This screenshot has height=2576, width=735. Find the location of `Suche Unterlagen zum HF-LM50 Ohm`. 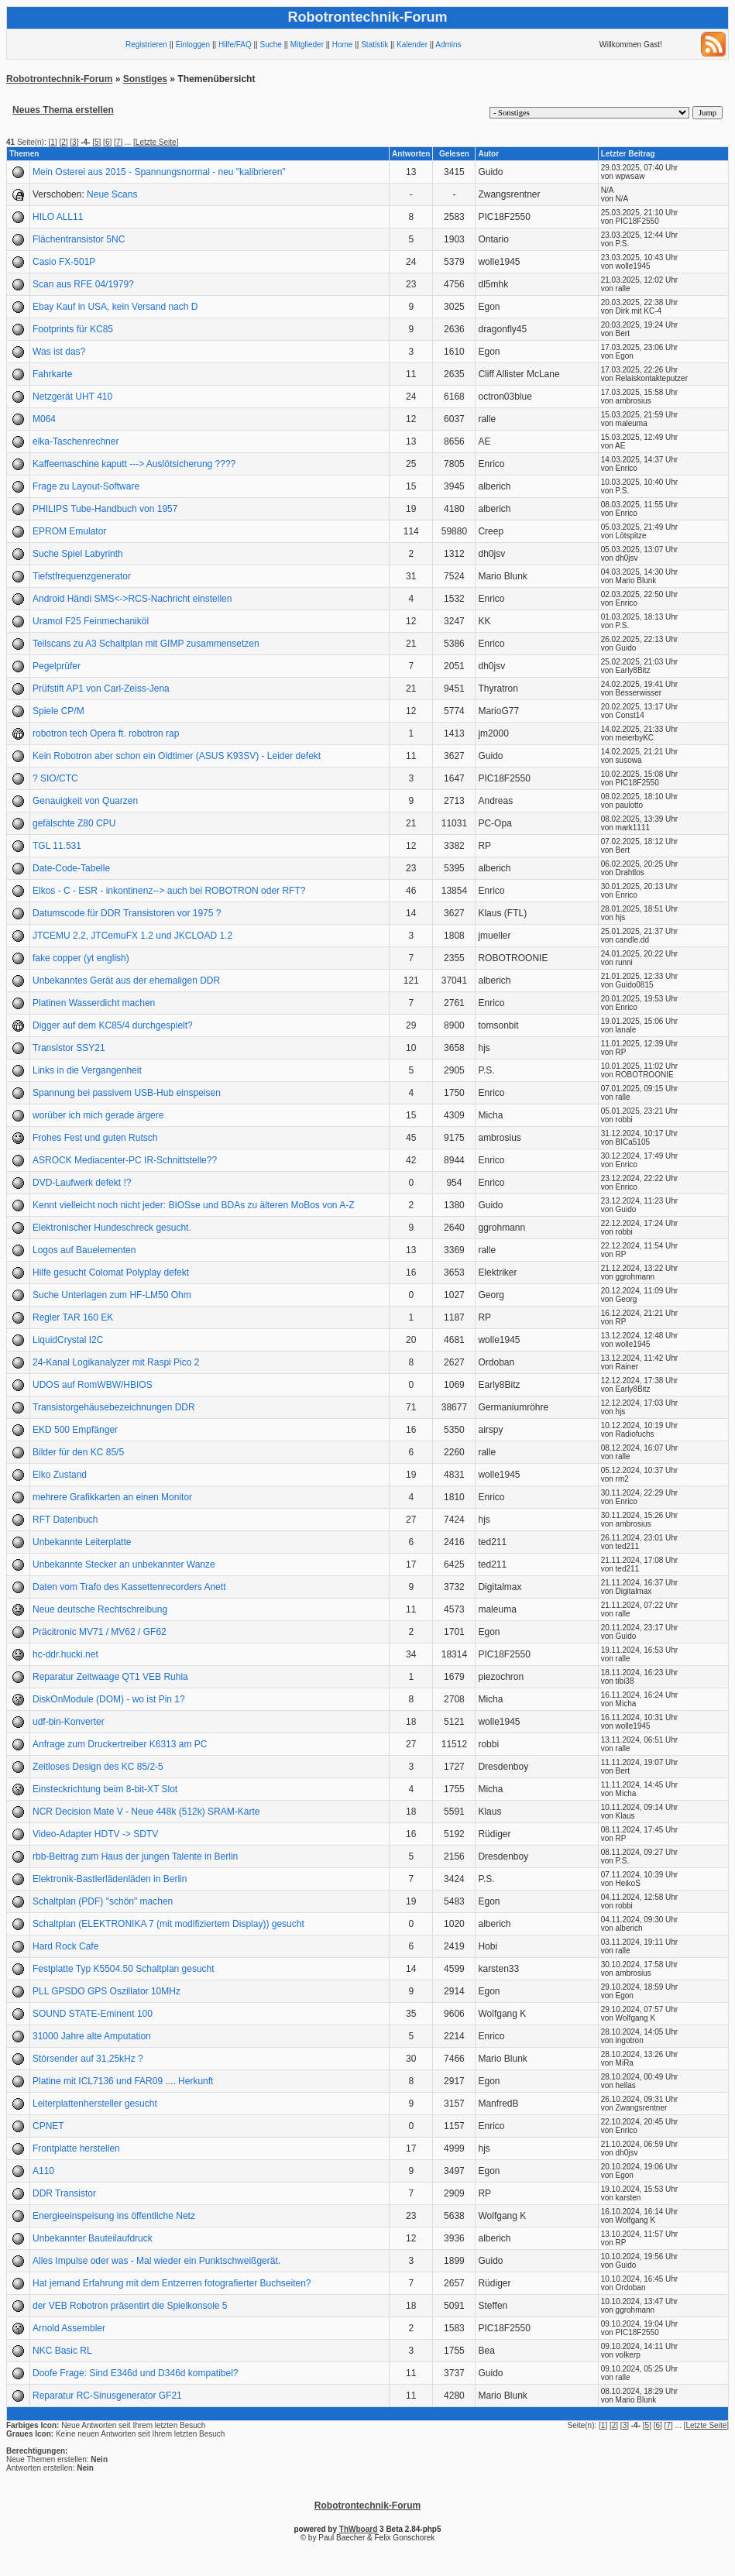

Suche Unterlagen zum HF-LM50 Ohm is located at coordinates (112, 1295).